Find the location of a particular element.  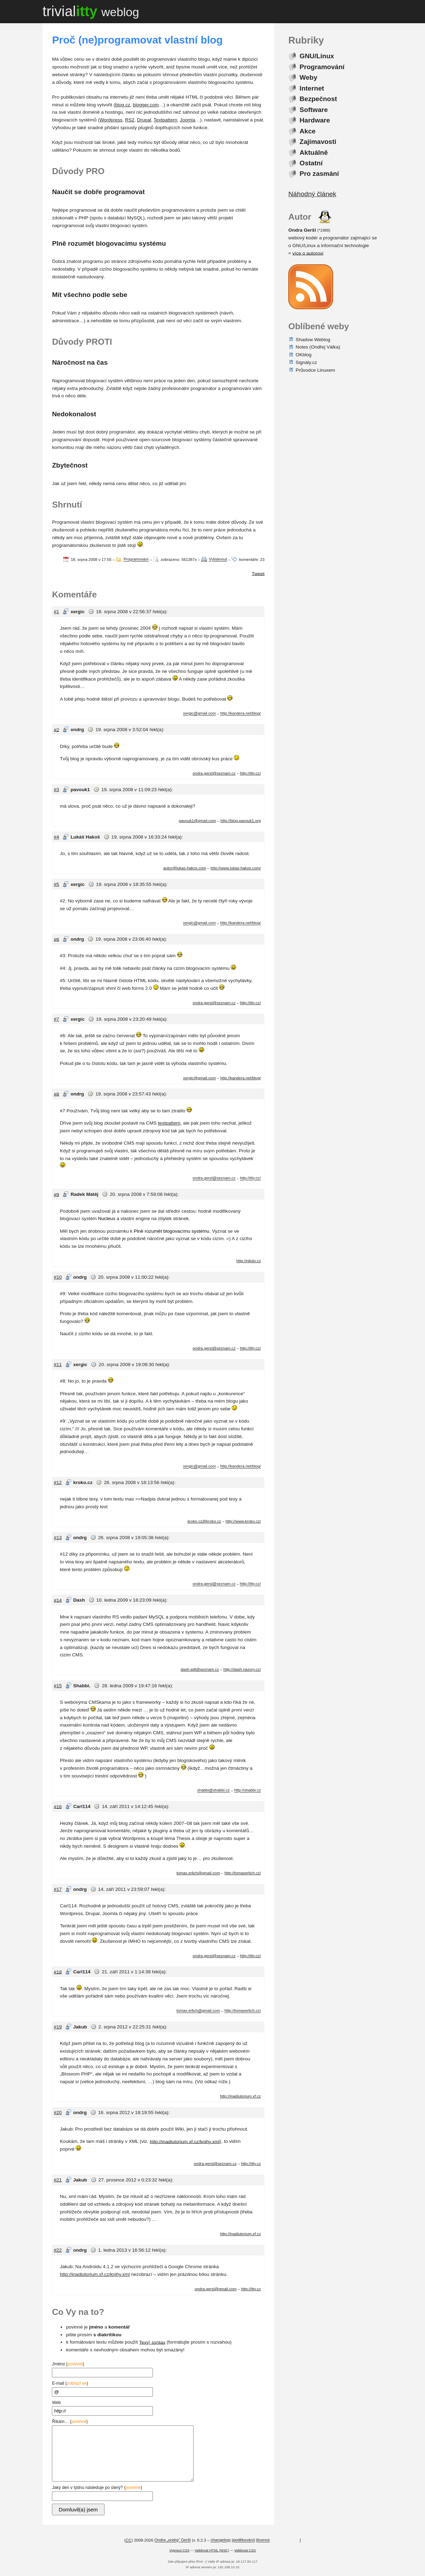

tomas.erlich@gmail.com is located at coordinates (198, 1873).